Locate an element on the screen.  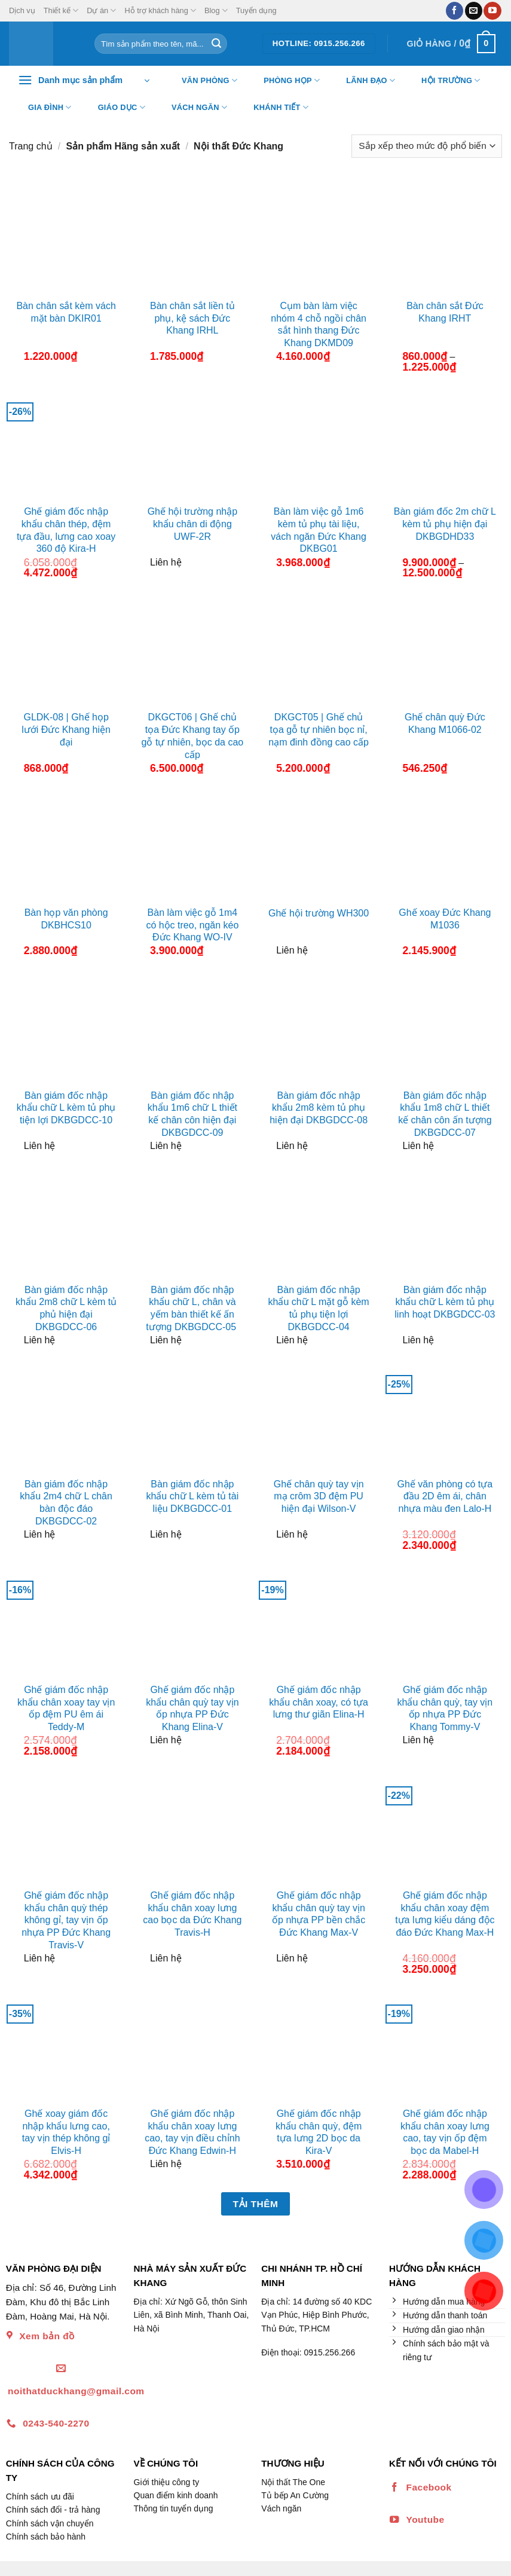
[Theo dõi trên Facebook] is located at coordinates (454, 11).